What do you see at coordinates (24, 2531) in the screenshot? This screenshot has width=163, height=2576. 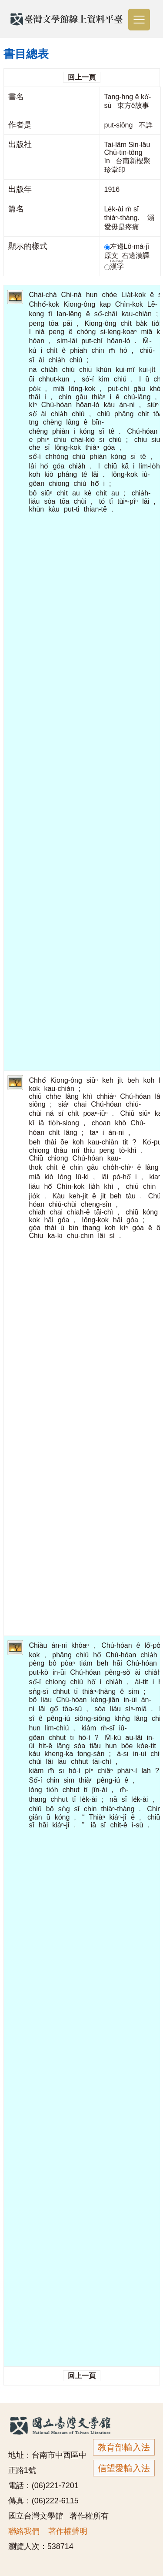 I see `聯絡我們` at bounding box center [24, 2531].